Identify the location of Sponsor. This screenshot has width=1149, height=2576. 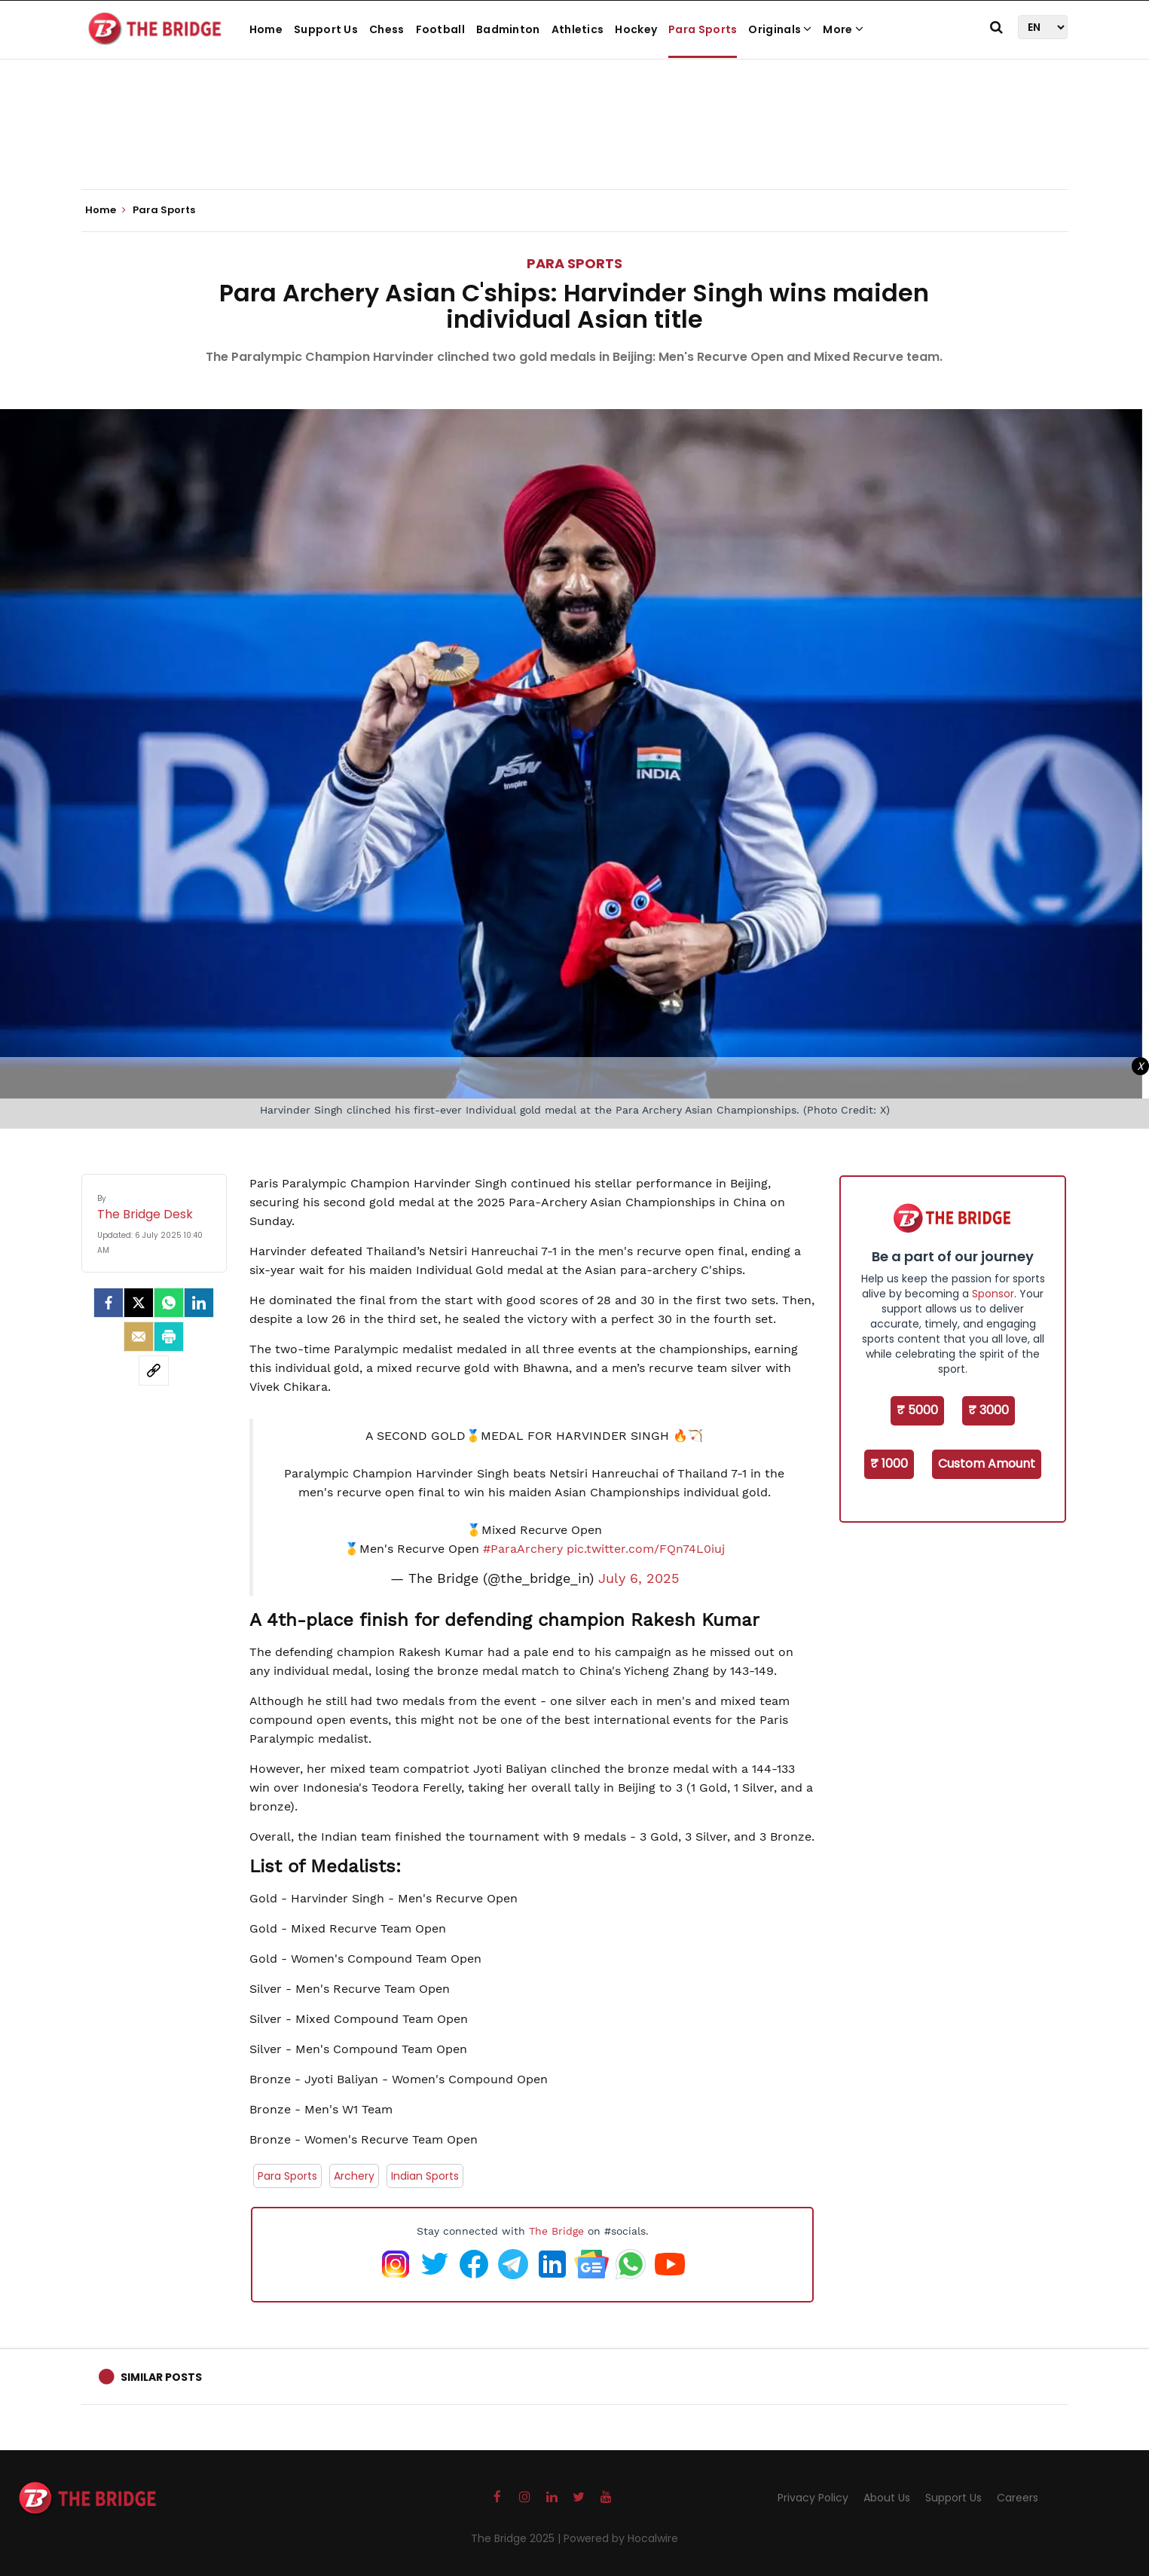
(993, 1293).